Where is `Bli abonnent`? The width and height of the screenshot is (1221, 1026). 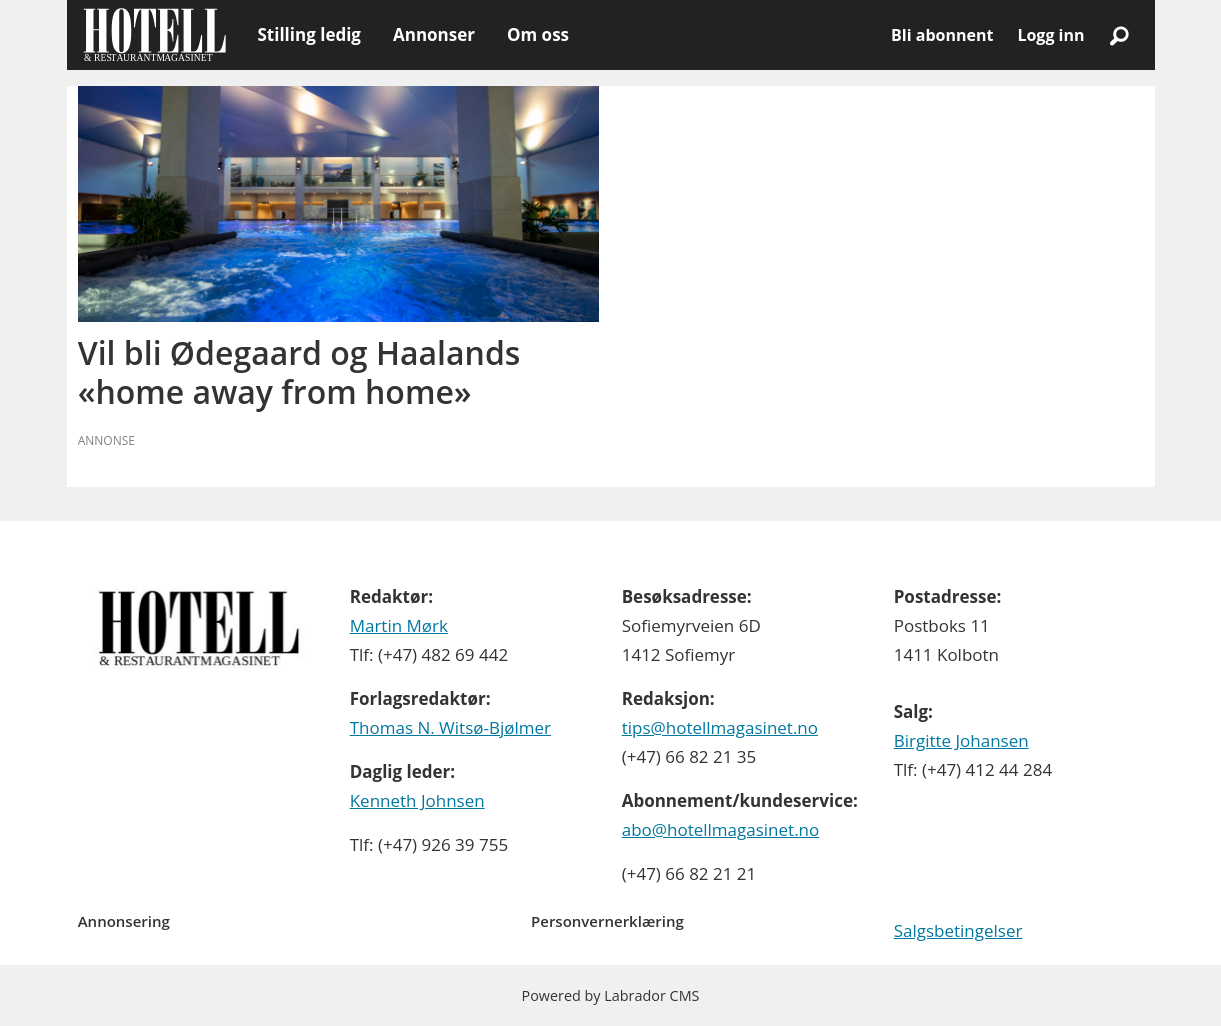 Bli abonnent is located at coordinates (942, 35).